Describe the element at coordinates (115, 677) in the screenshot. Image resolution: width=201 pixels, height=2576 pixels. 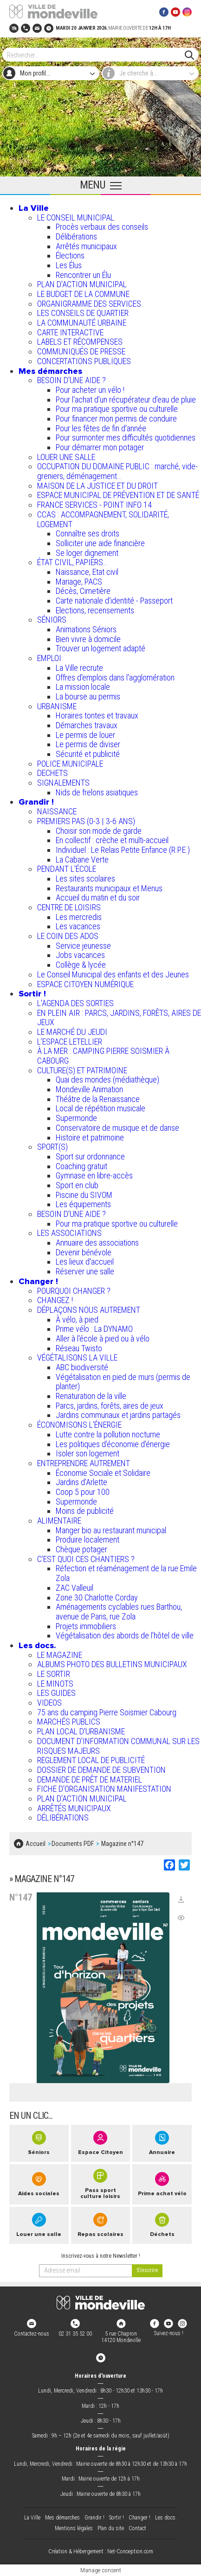
I see `Offres d'emplois dans l'agglomération` at that location.